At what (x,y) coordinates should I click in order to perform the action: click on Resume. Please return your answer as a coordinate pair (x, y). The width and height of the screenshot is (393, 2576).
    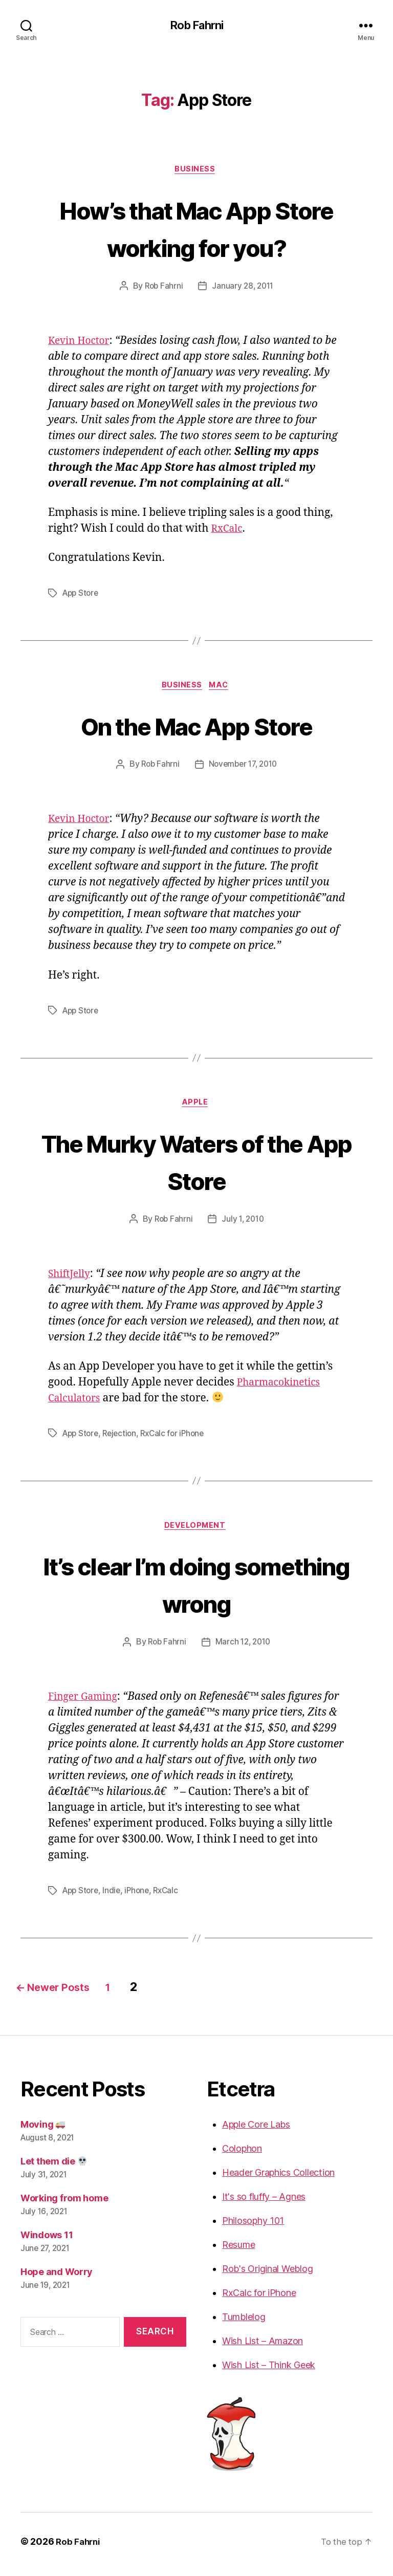
    Looking at the image, I should click on (238, 2250).